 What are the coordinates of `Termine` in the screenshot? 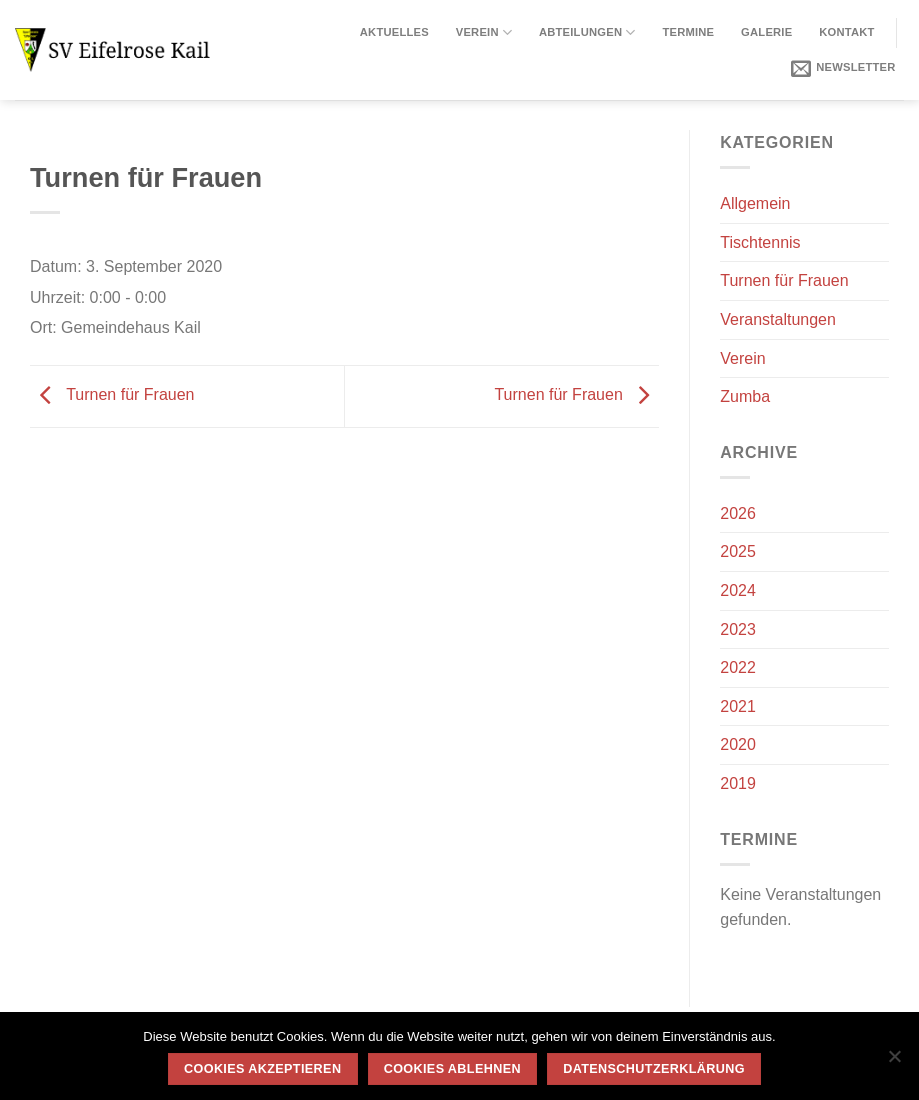 It's located at (688, 32).